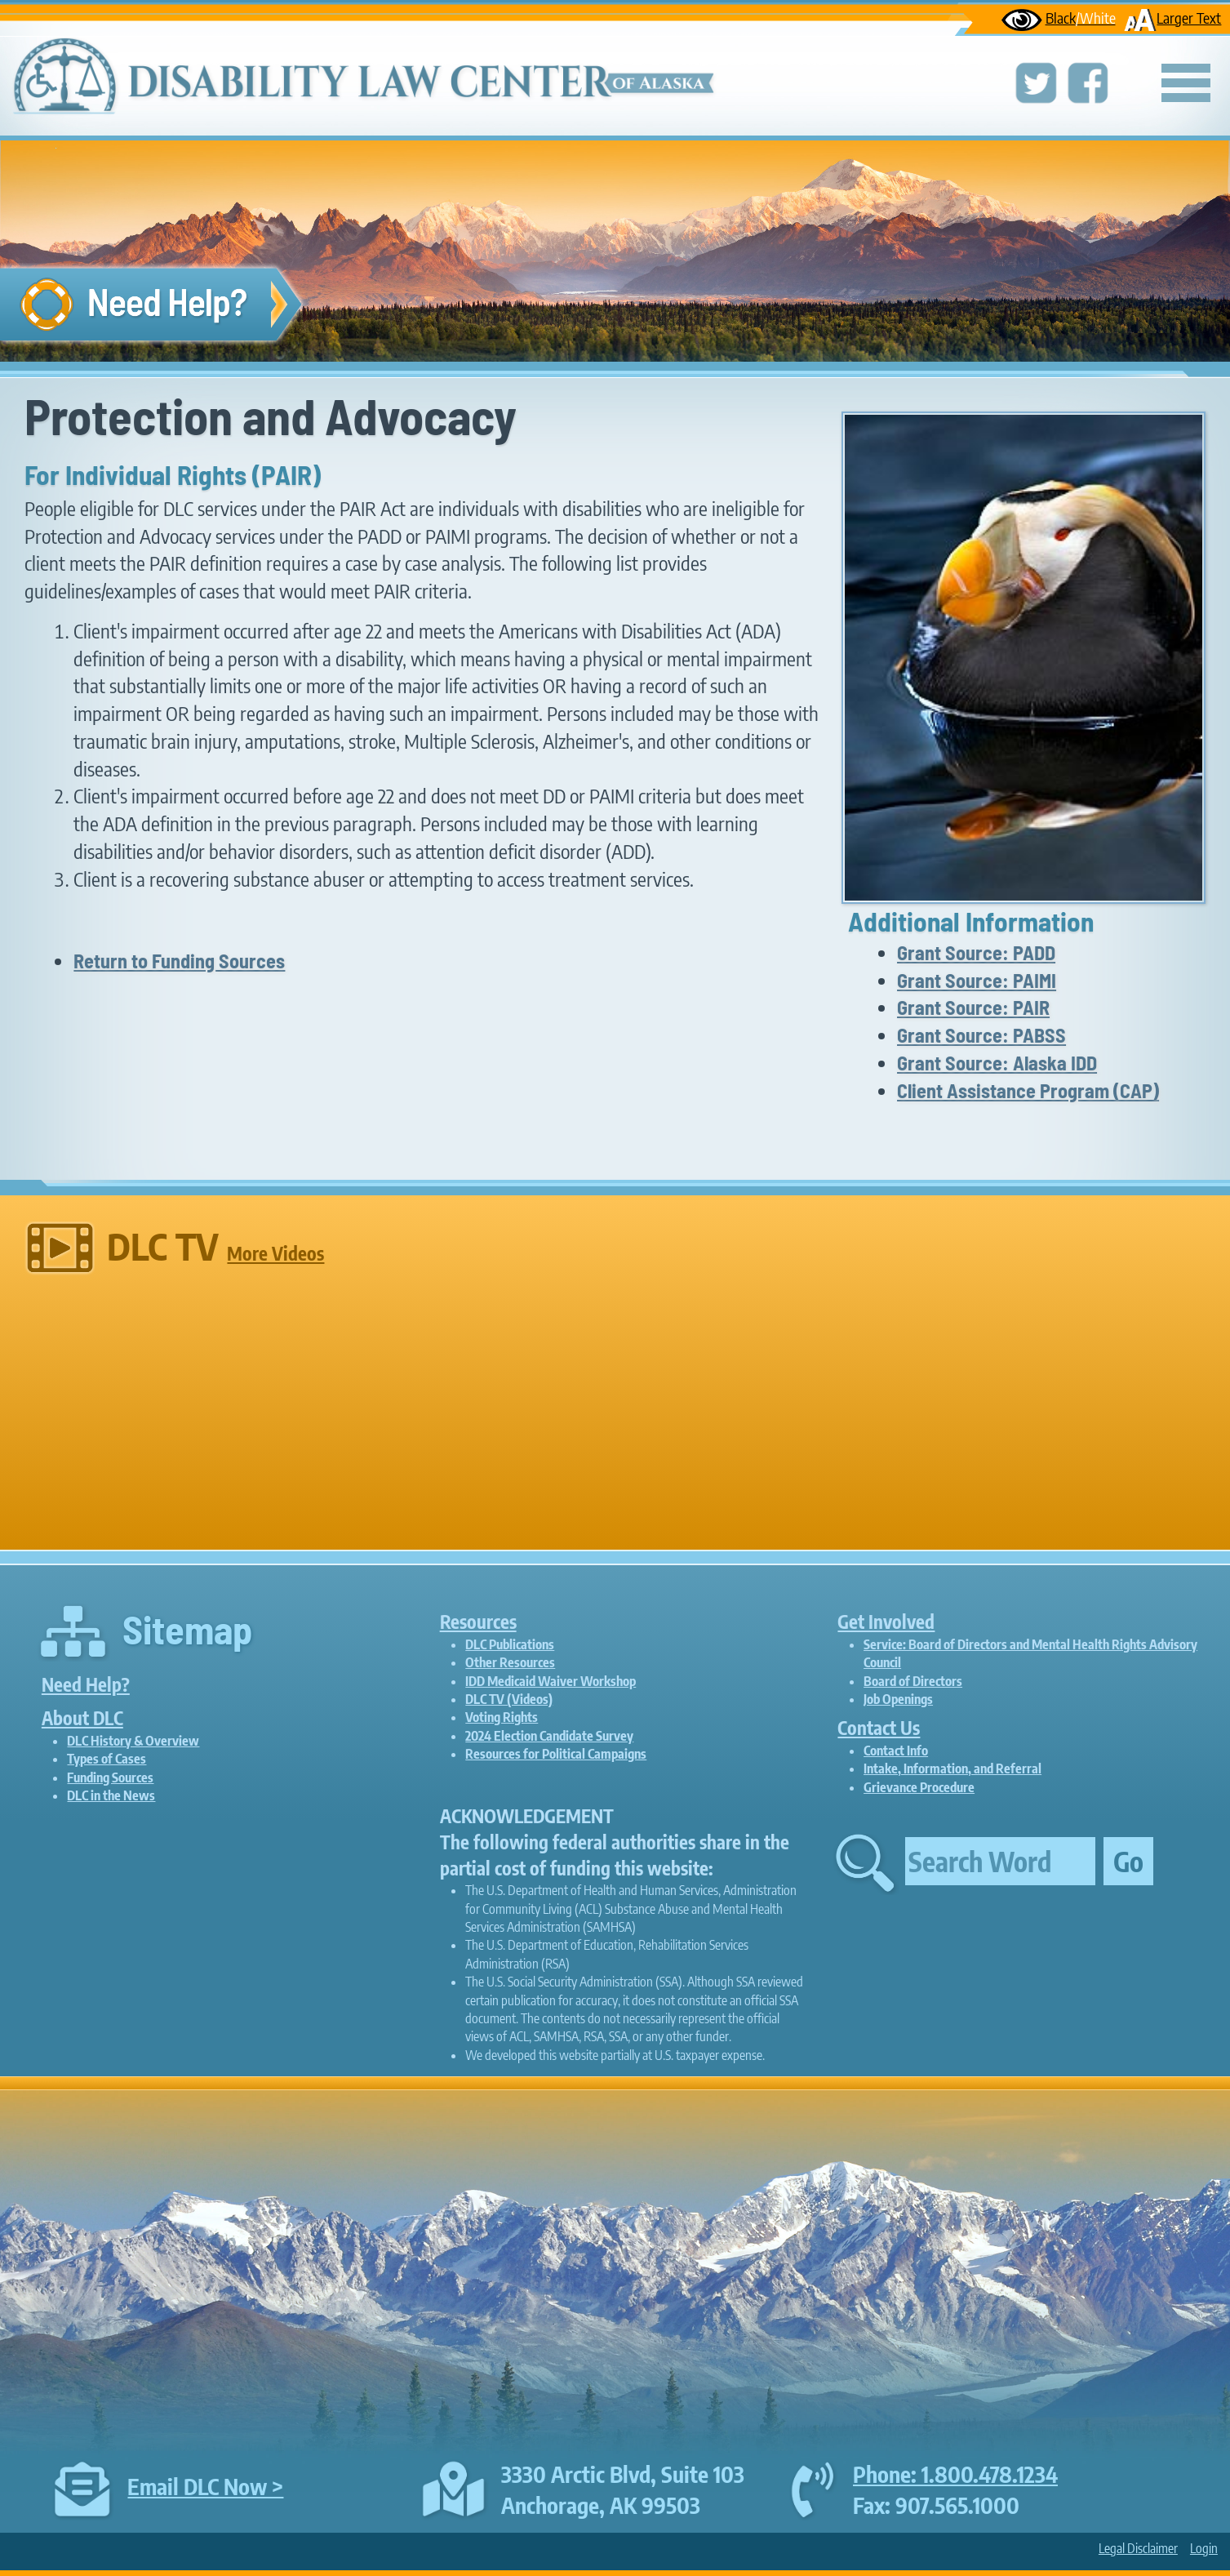 This screenshot has height=2576, width=1230. Describe the element at coordinates (555, 1754) in the screenshot. I see `Resources for Political Campaigns` at that location.